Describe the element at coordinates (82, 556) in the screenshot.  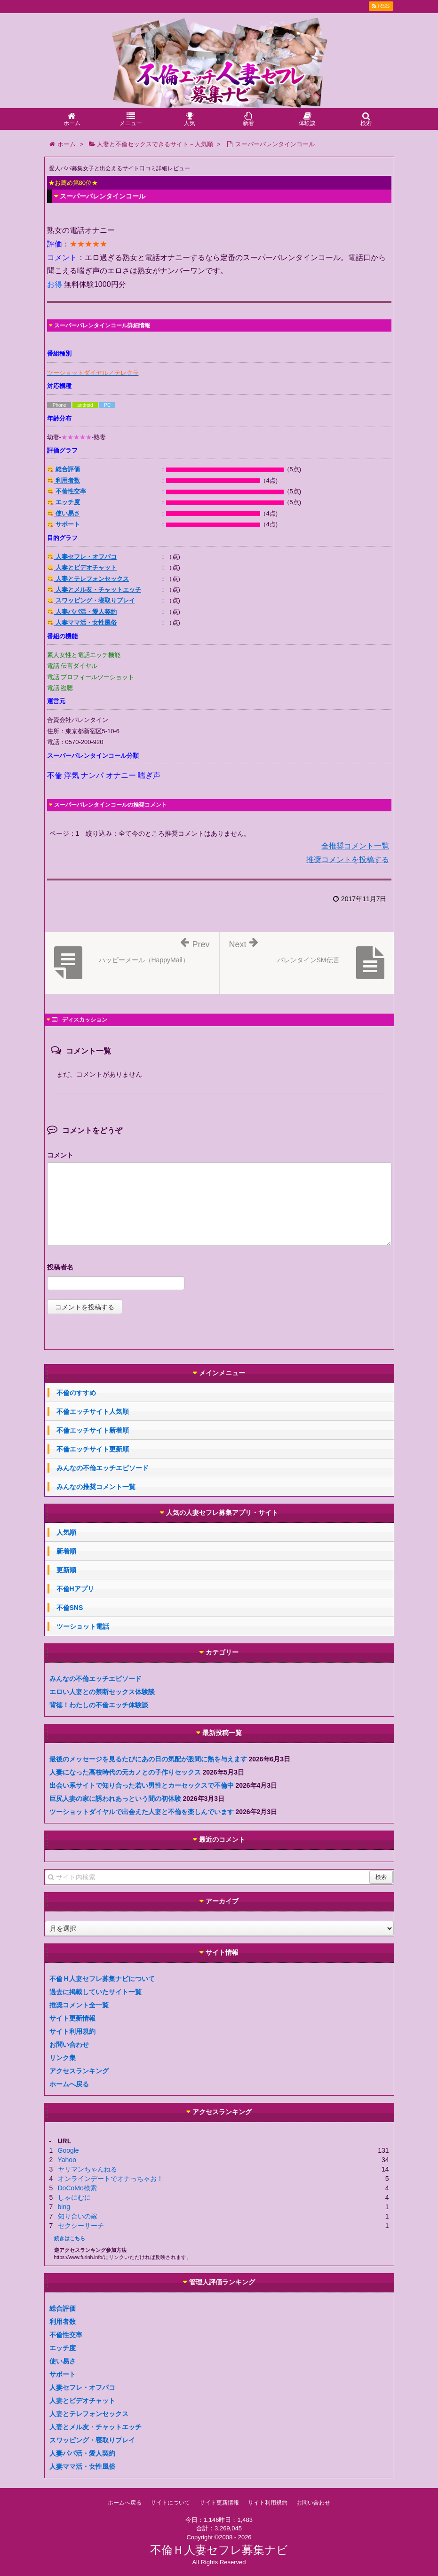
I see `人妻セフレ・オフパコ` at that location.